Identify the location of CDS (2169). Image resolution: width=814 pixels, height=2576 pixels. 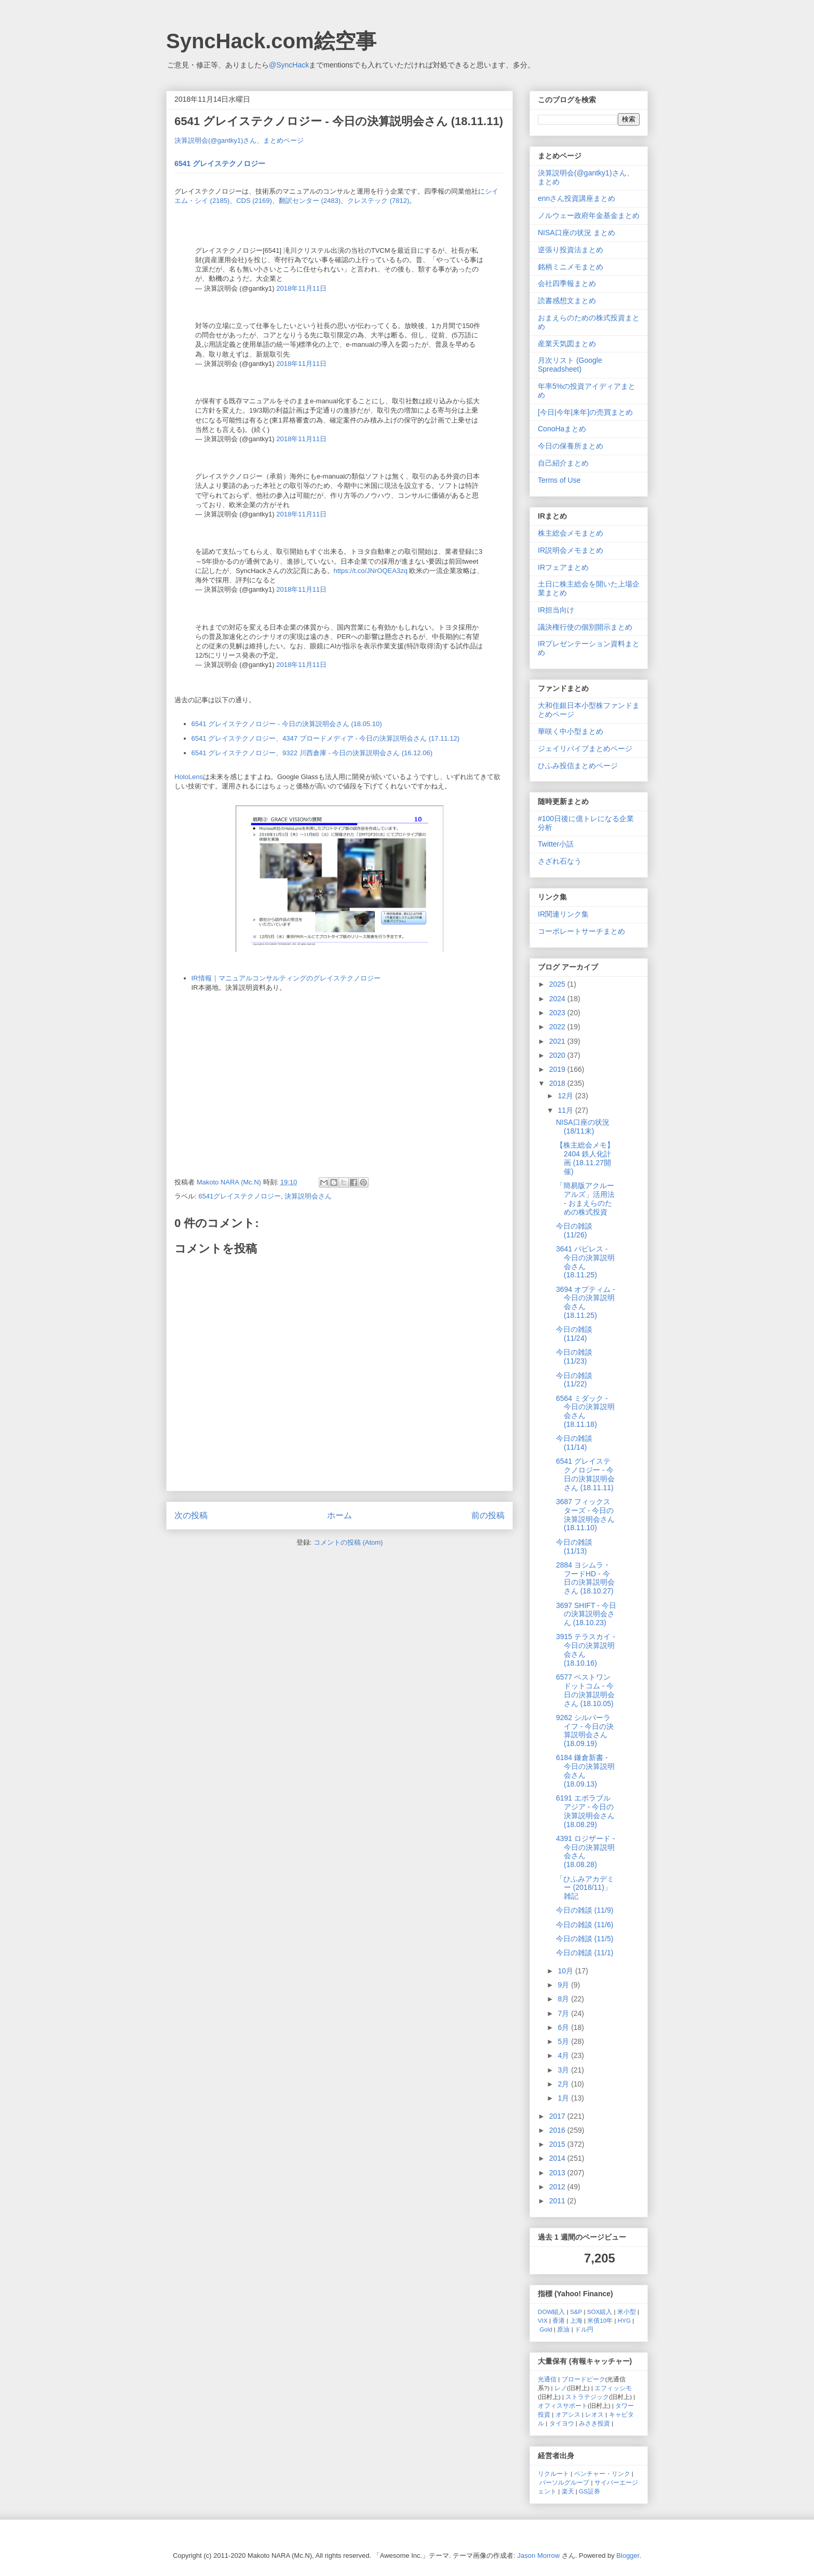
(254, 201).